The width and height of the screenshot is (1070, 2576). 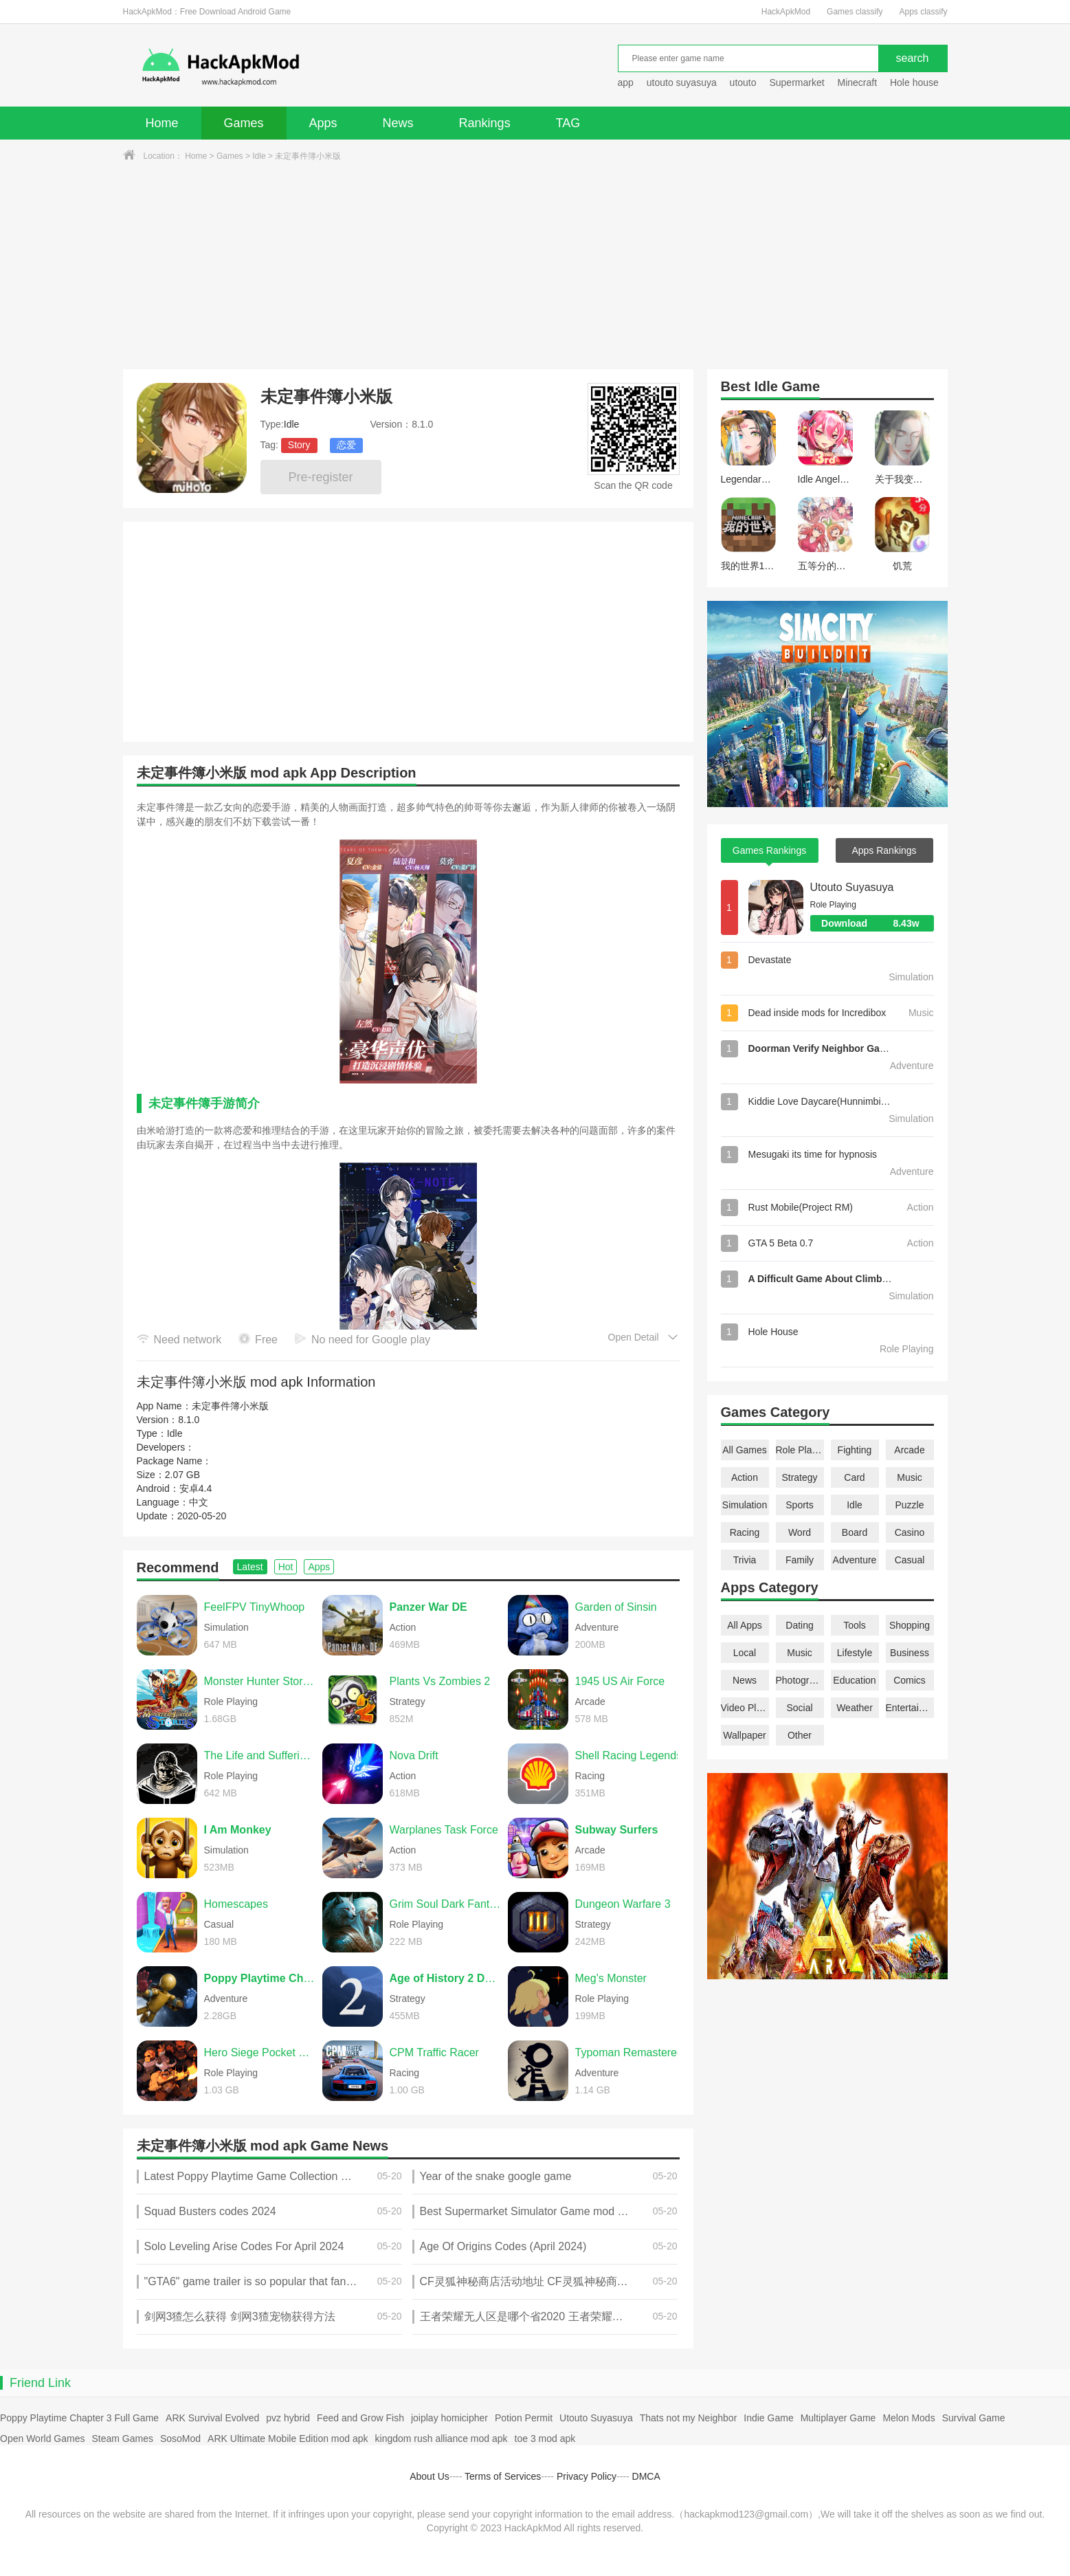 What do you see at coordinates (799, 1559) in the screenshot?
I see `Family` at bounding box center [799, 1559].